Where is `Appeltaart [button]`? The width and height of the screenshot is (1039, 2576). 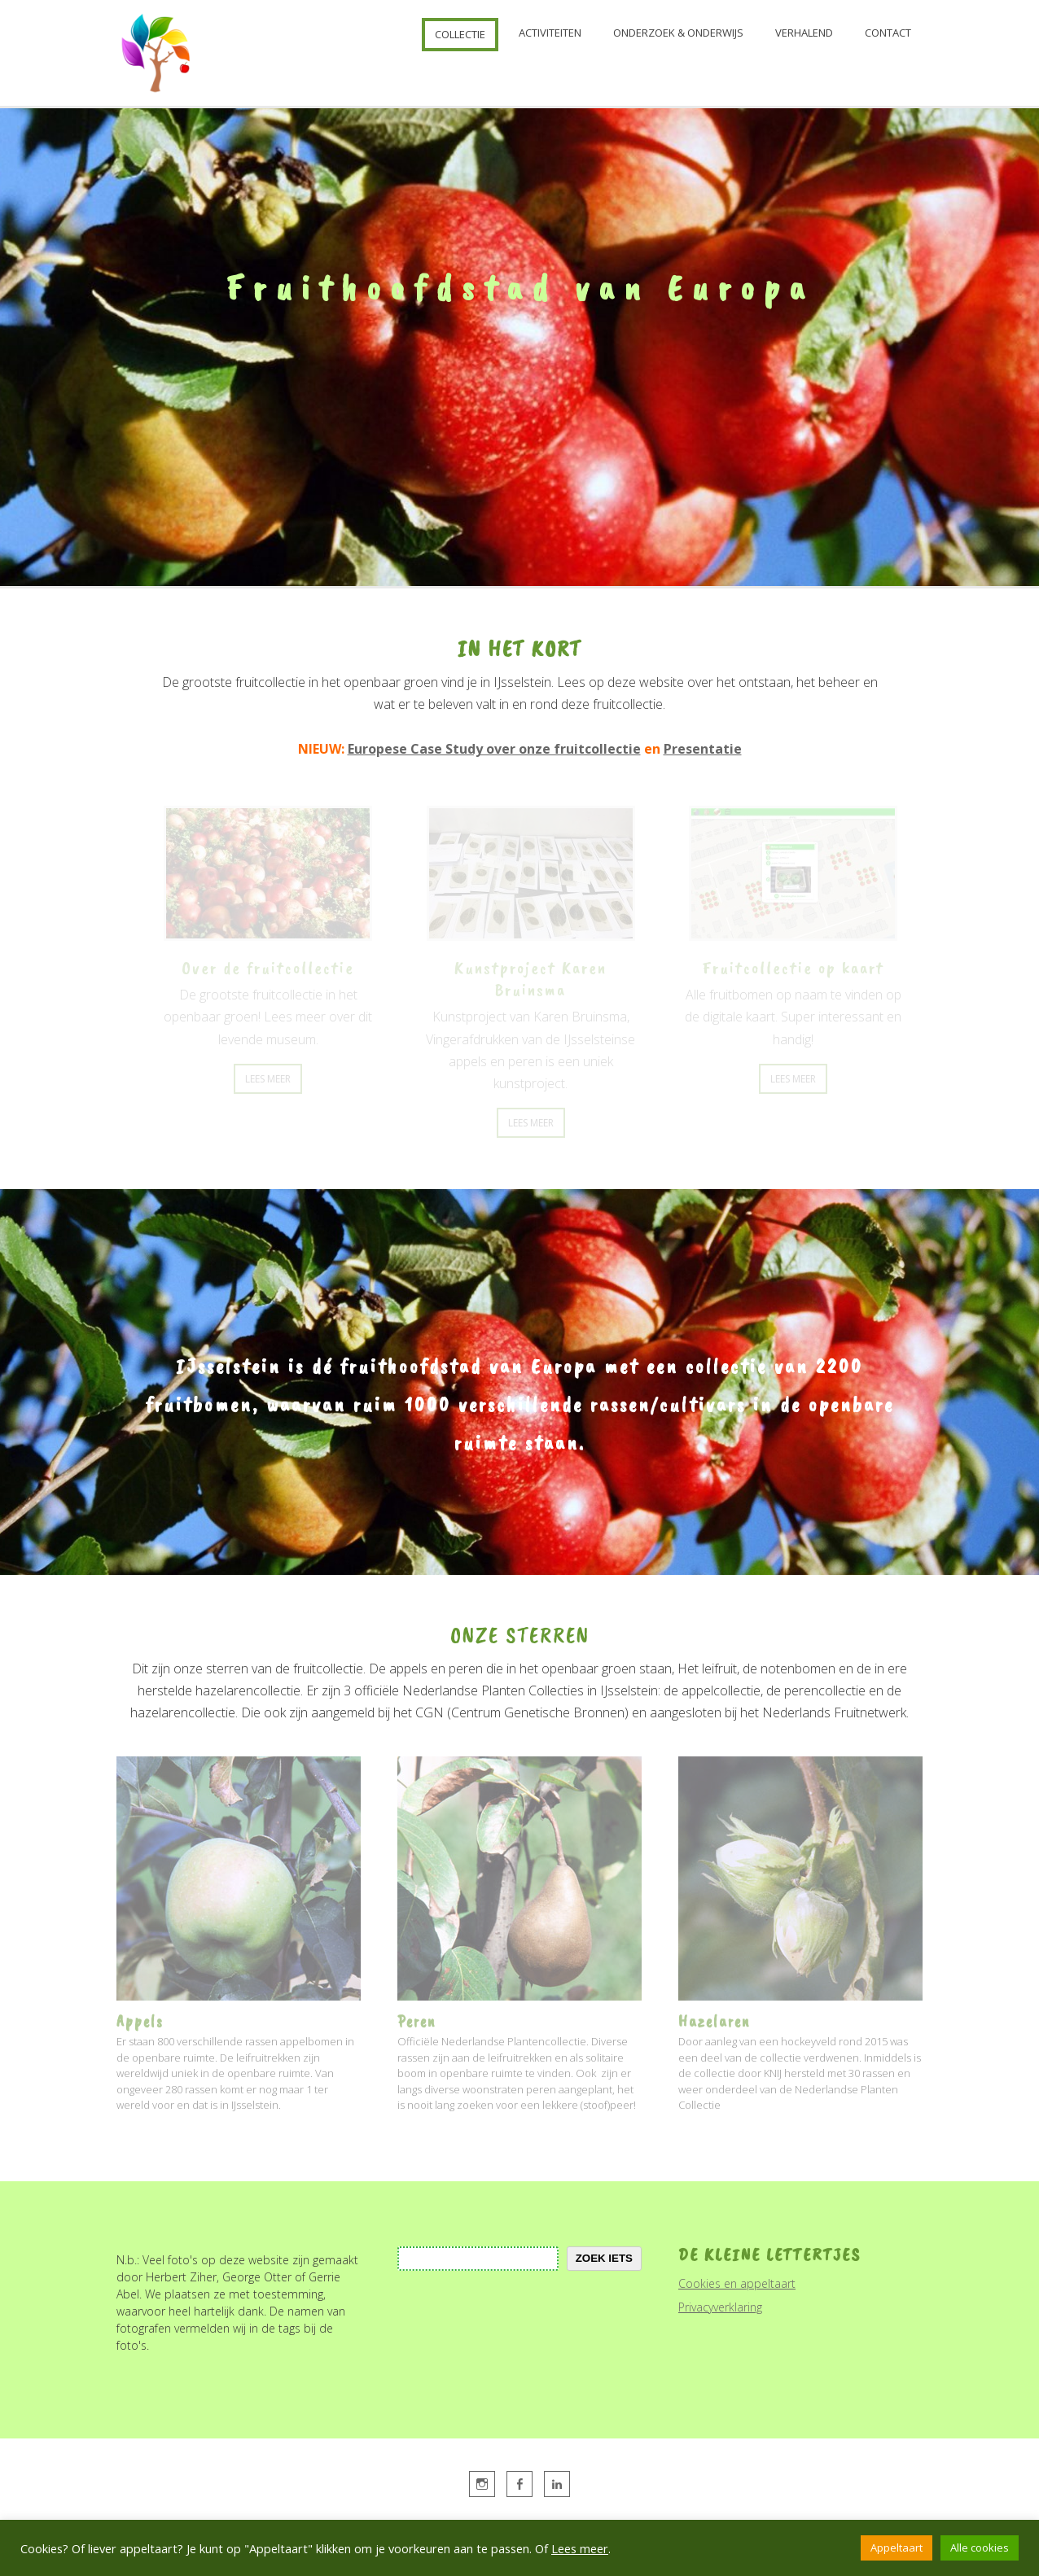 Appeltaart [button] is located at coordinates (896, 2547).